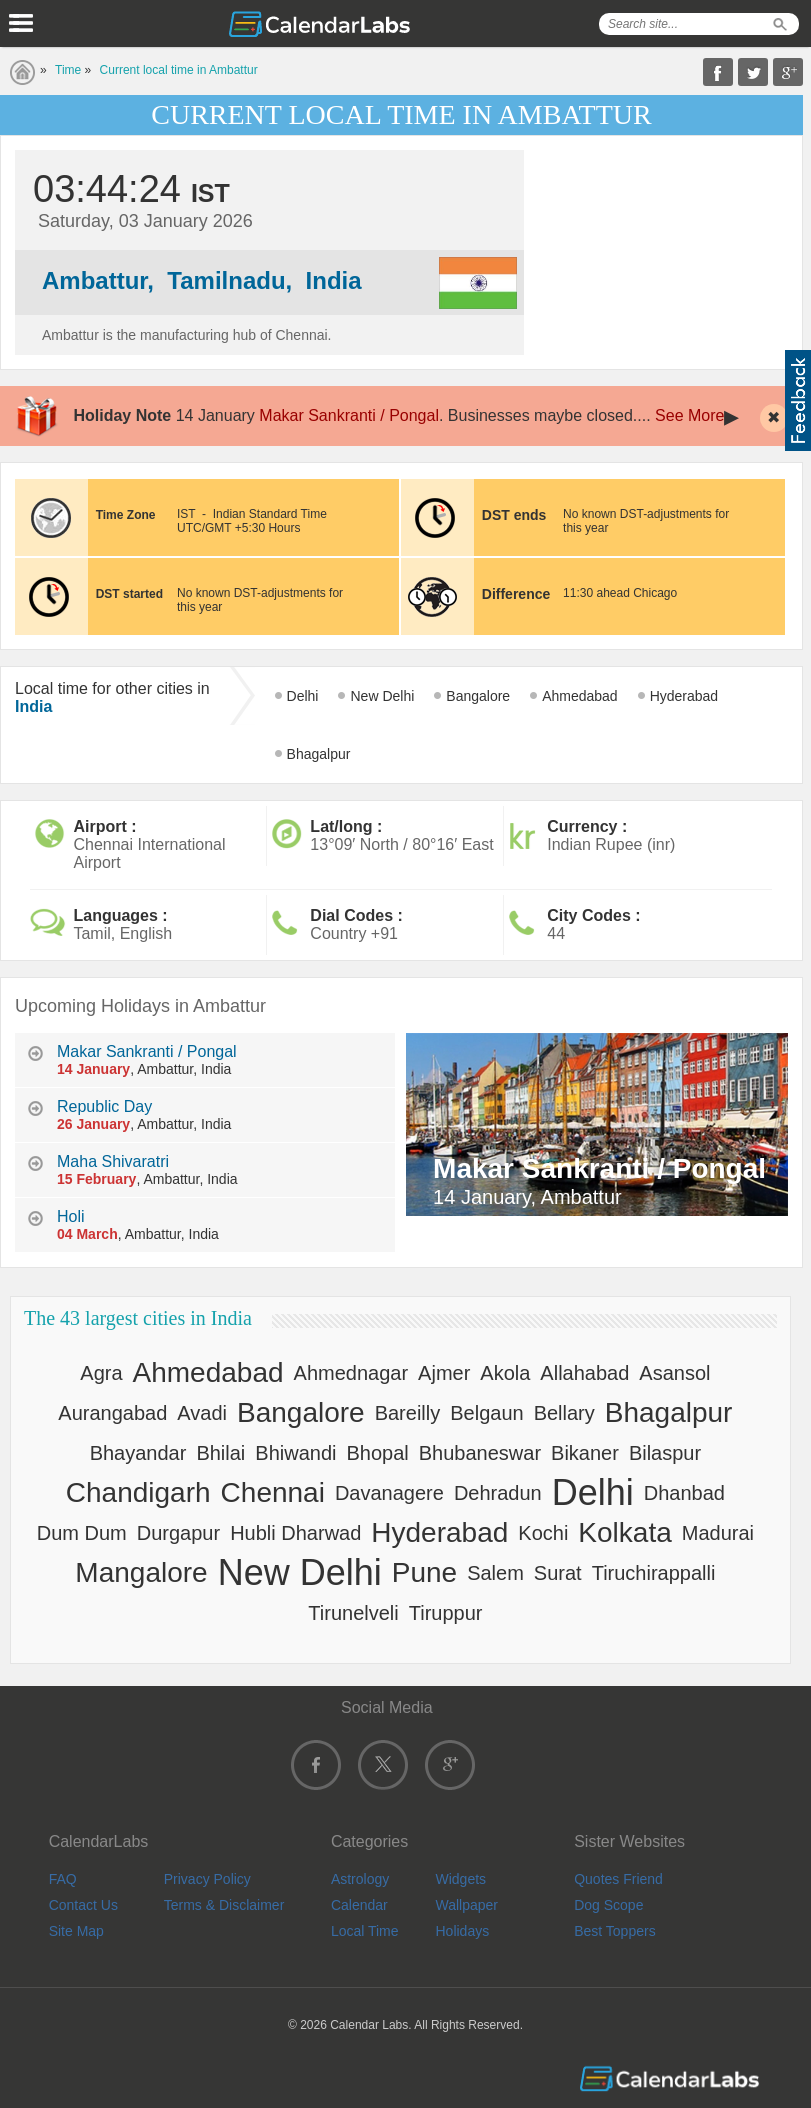 This screenshot has width=811, height=2108. What do you see at coordinates (207, 1879) in the screenshot?
I see `Privacy Policy` at bounding box center [207, 1879].